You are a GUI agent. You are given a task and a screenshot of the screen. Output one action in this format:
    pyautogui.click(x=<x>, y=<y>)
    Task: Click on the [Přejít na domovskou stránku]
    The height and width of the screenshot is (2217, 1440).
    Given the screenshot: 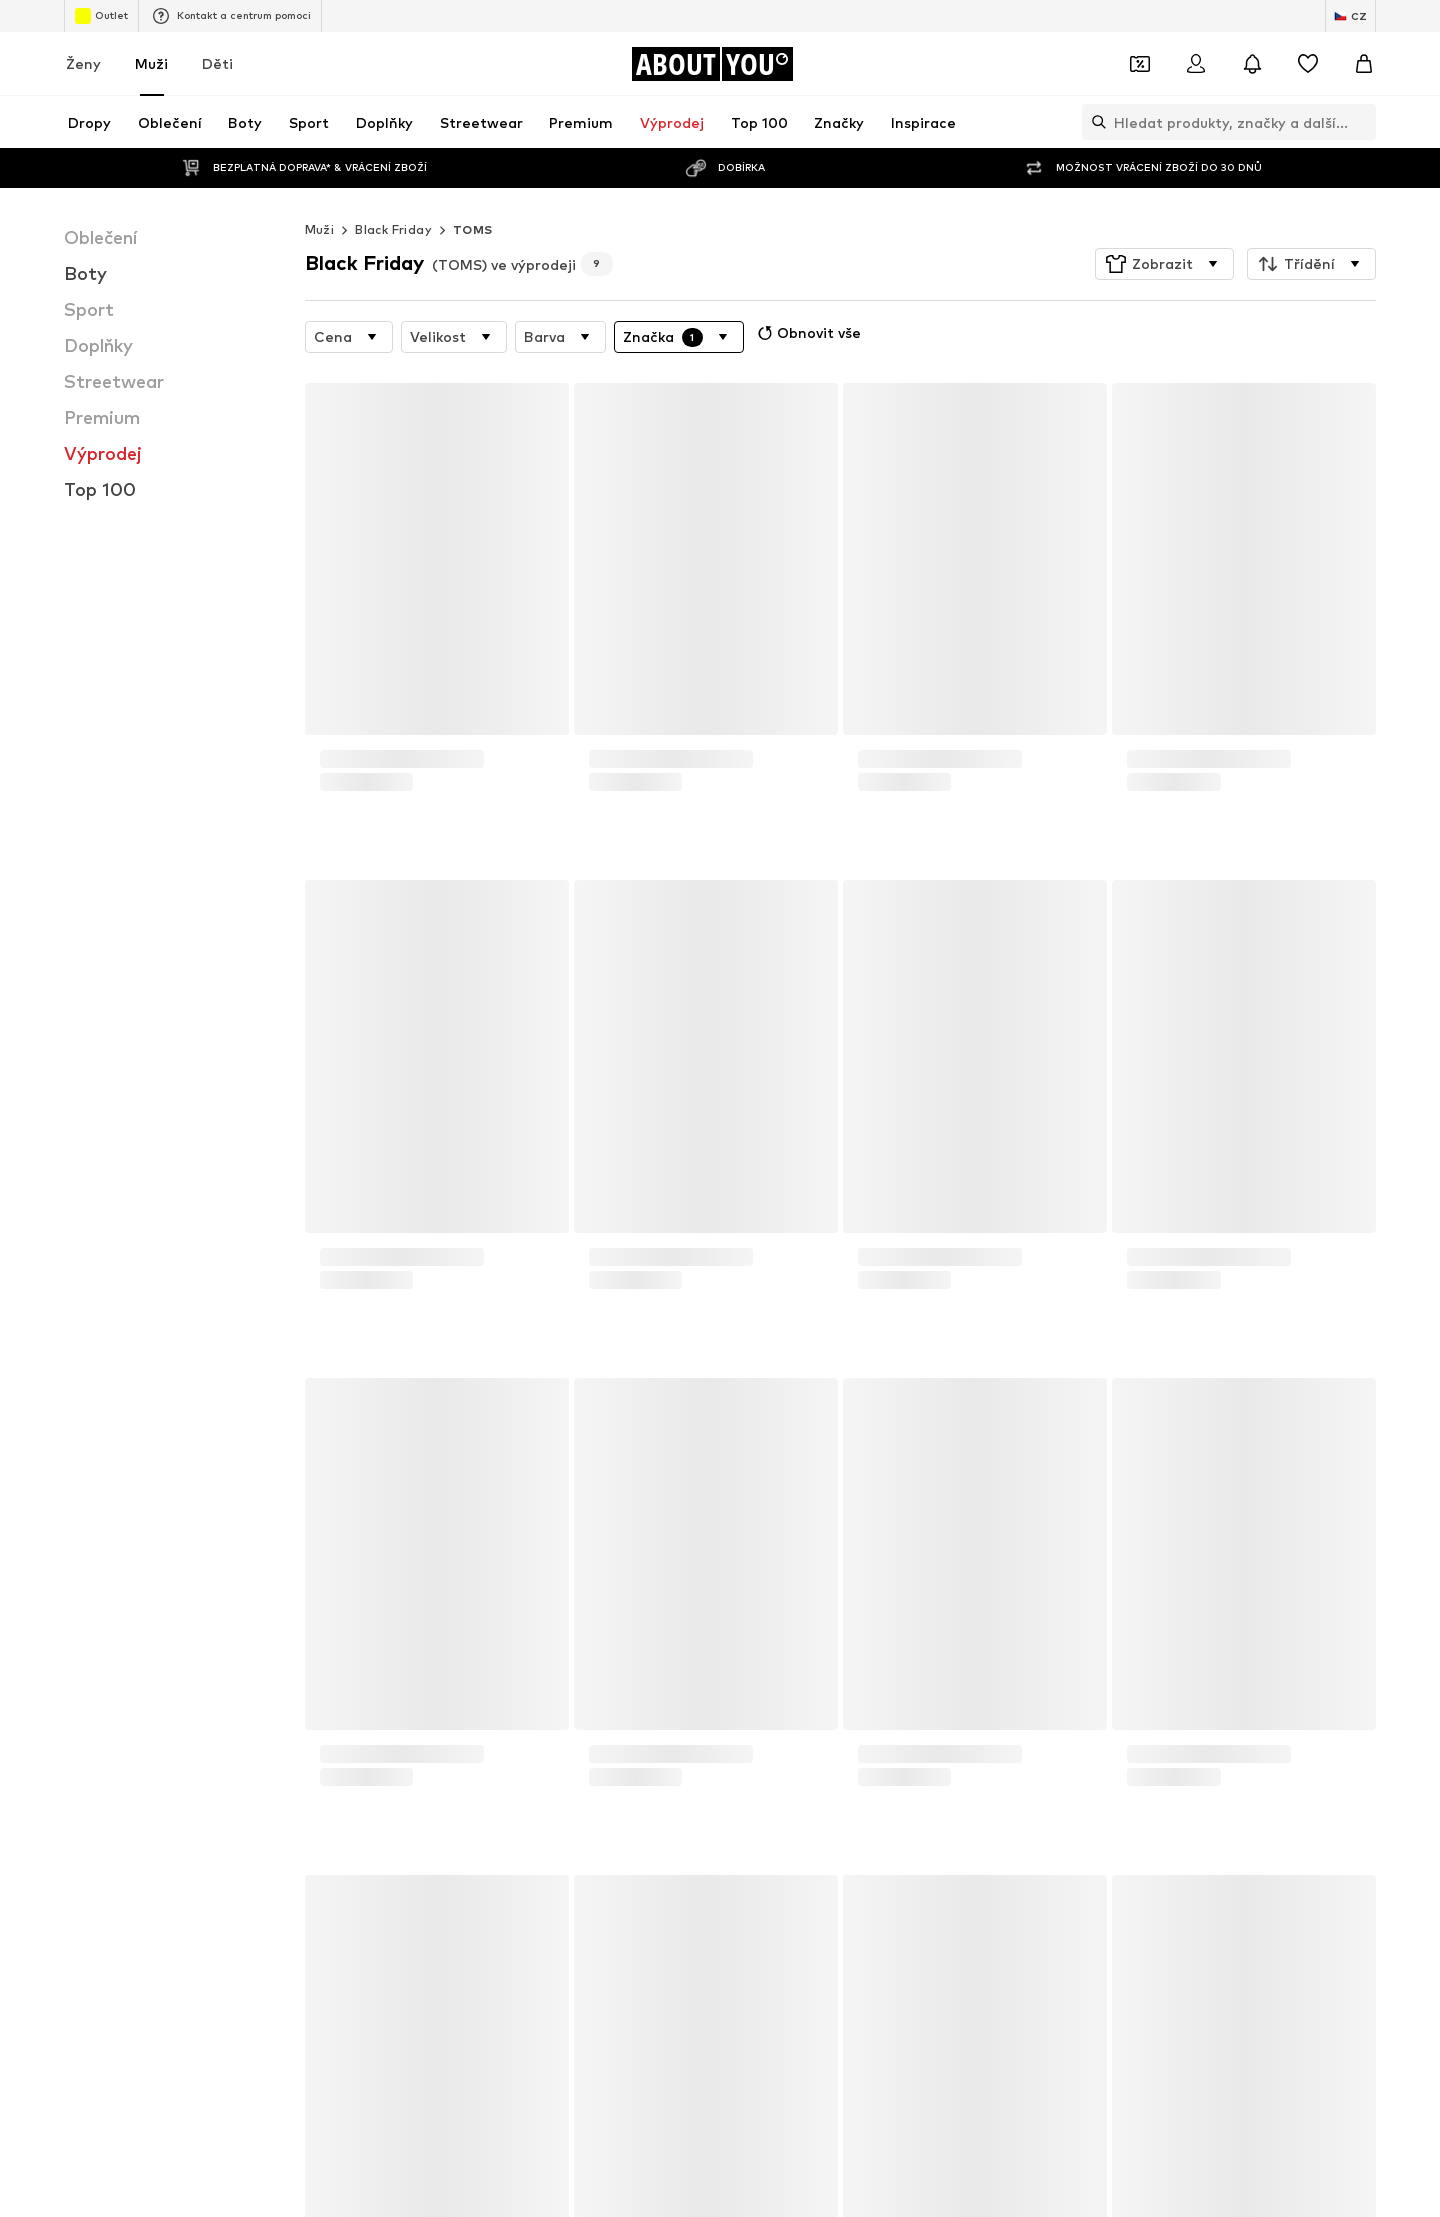 What is the action you would take?
    pyautogui.click(x=712, y=64)
    